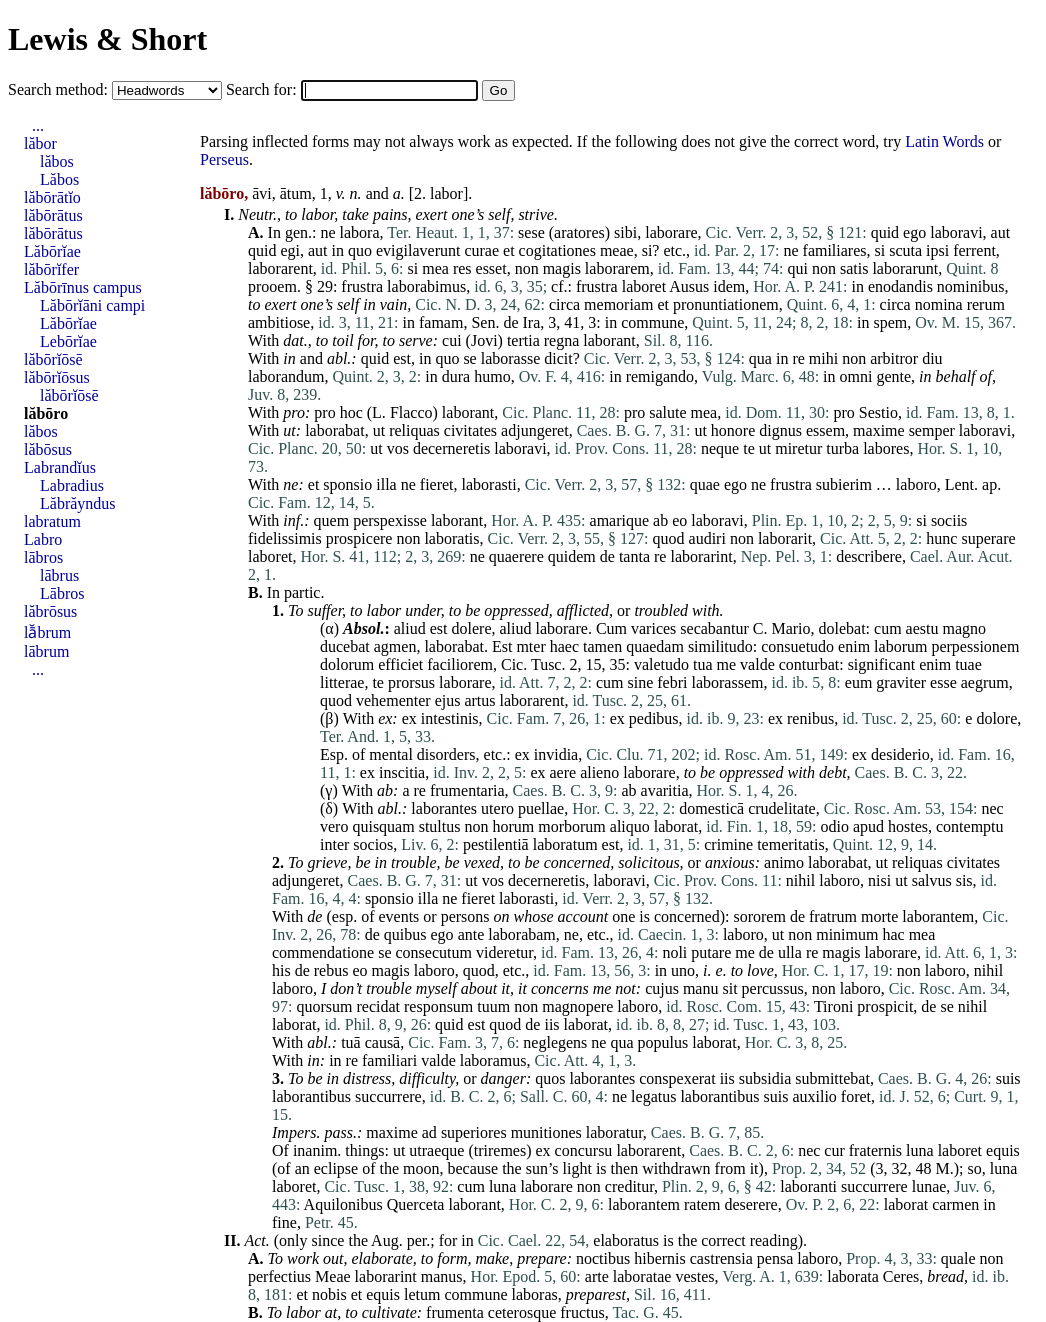 The height and width of the screenshot is (1322, 1046). I want to click on Lewis & Short, so click(107, 39).